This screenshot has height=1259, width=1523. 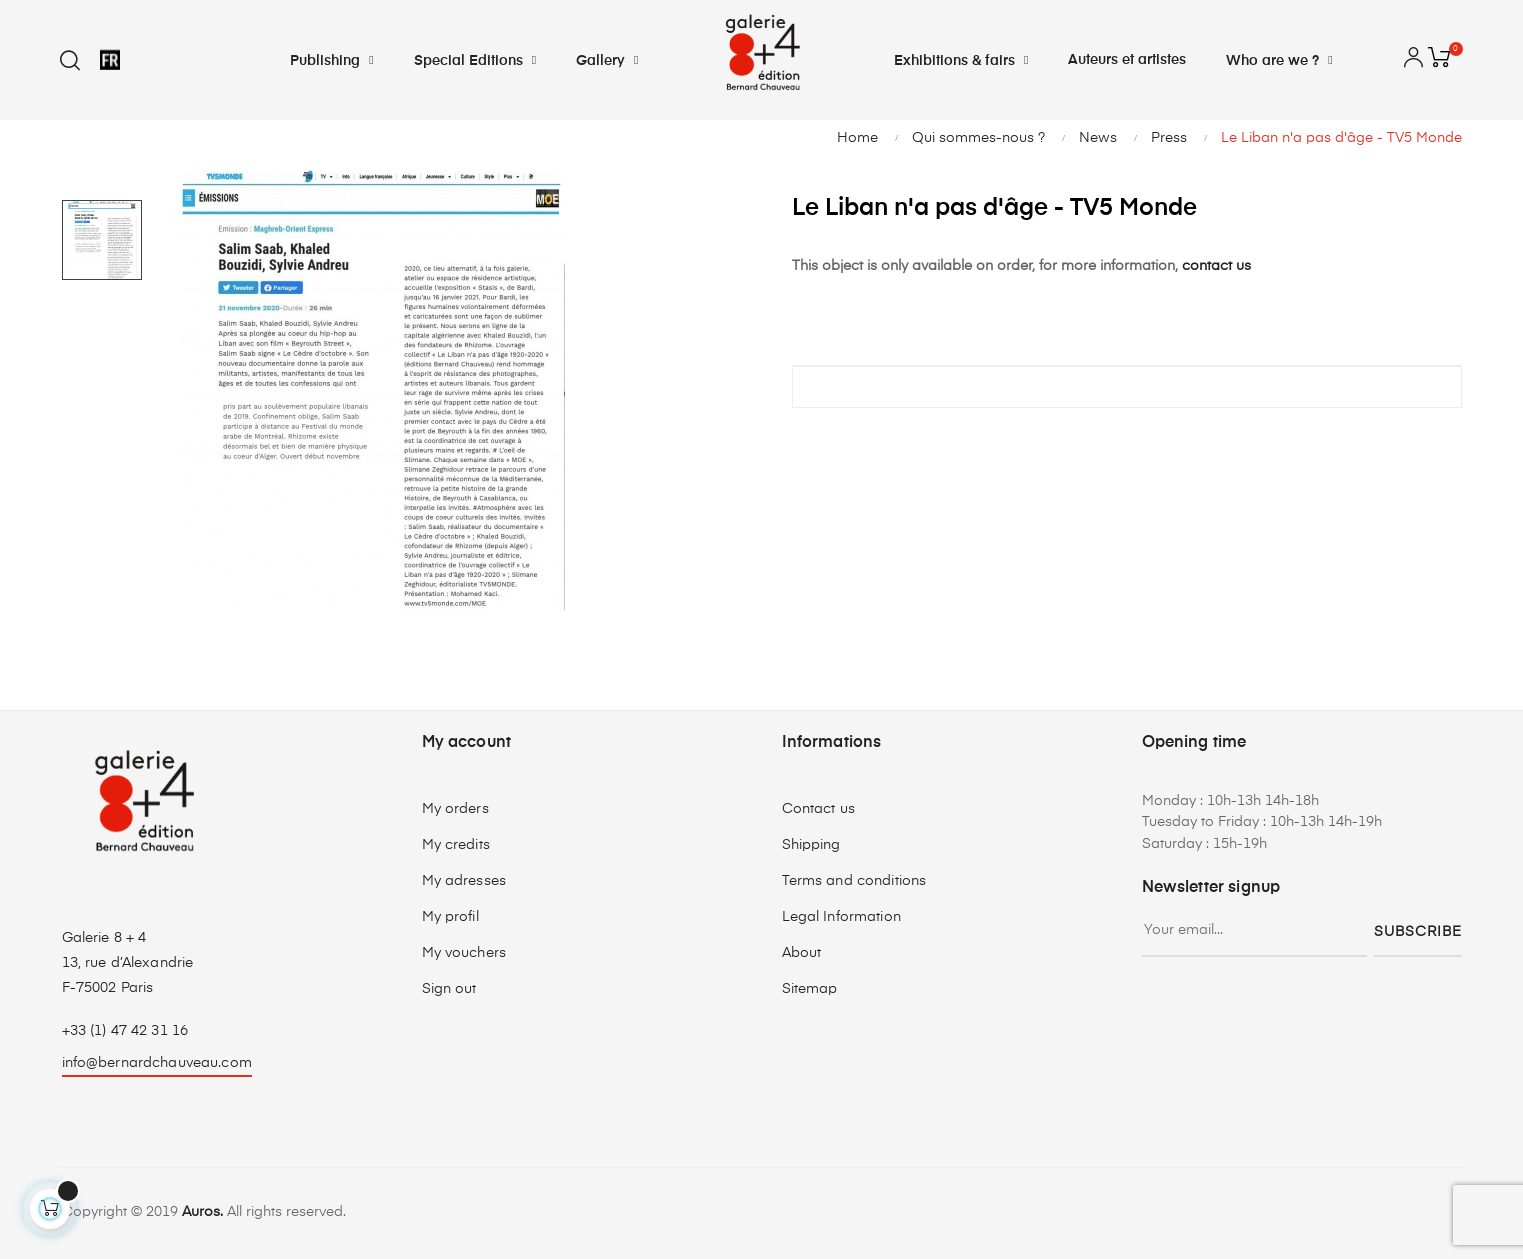 I want to click on Terms and conditions, so click(x=854, y=881).